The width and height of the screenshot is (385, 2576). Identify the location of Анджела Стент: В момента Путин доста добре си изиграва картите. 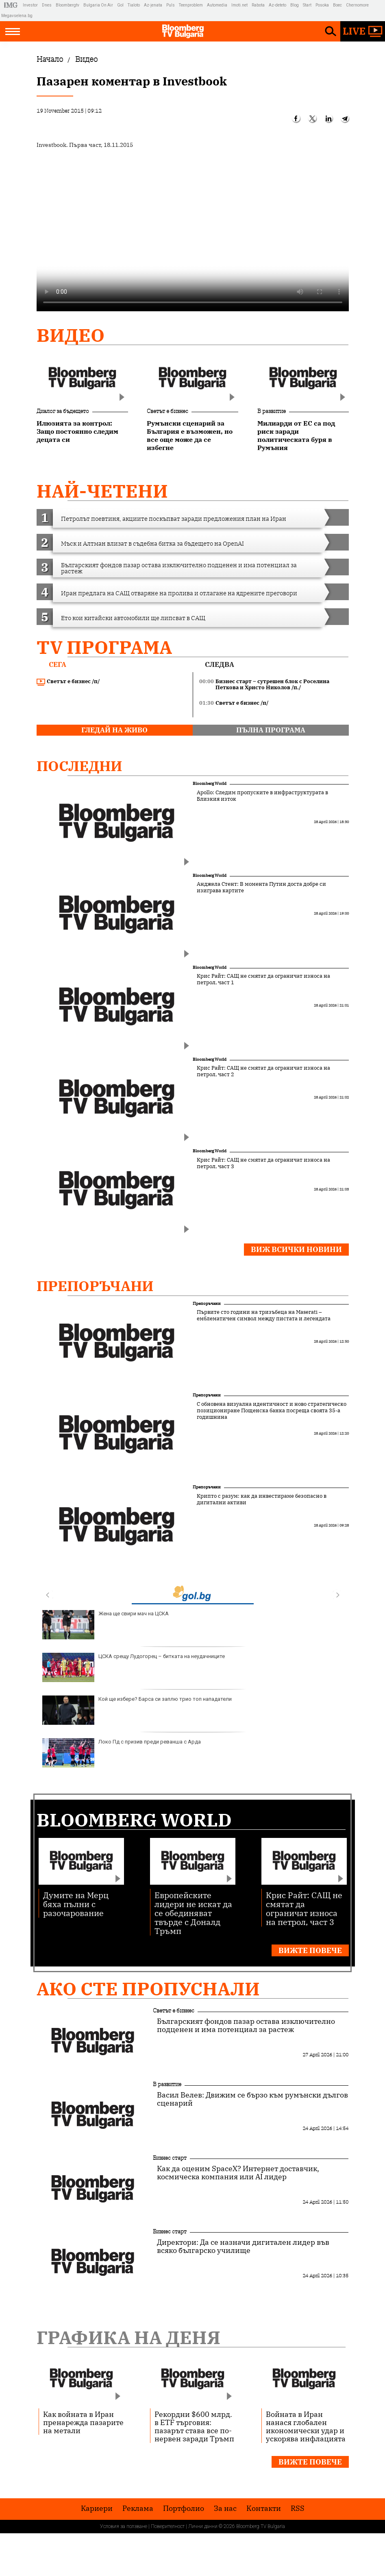
(261, 887).